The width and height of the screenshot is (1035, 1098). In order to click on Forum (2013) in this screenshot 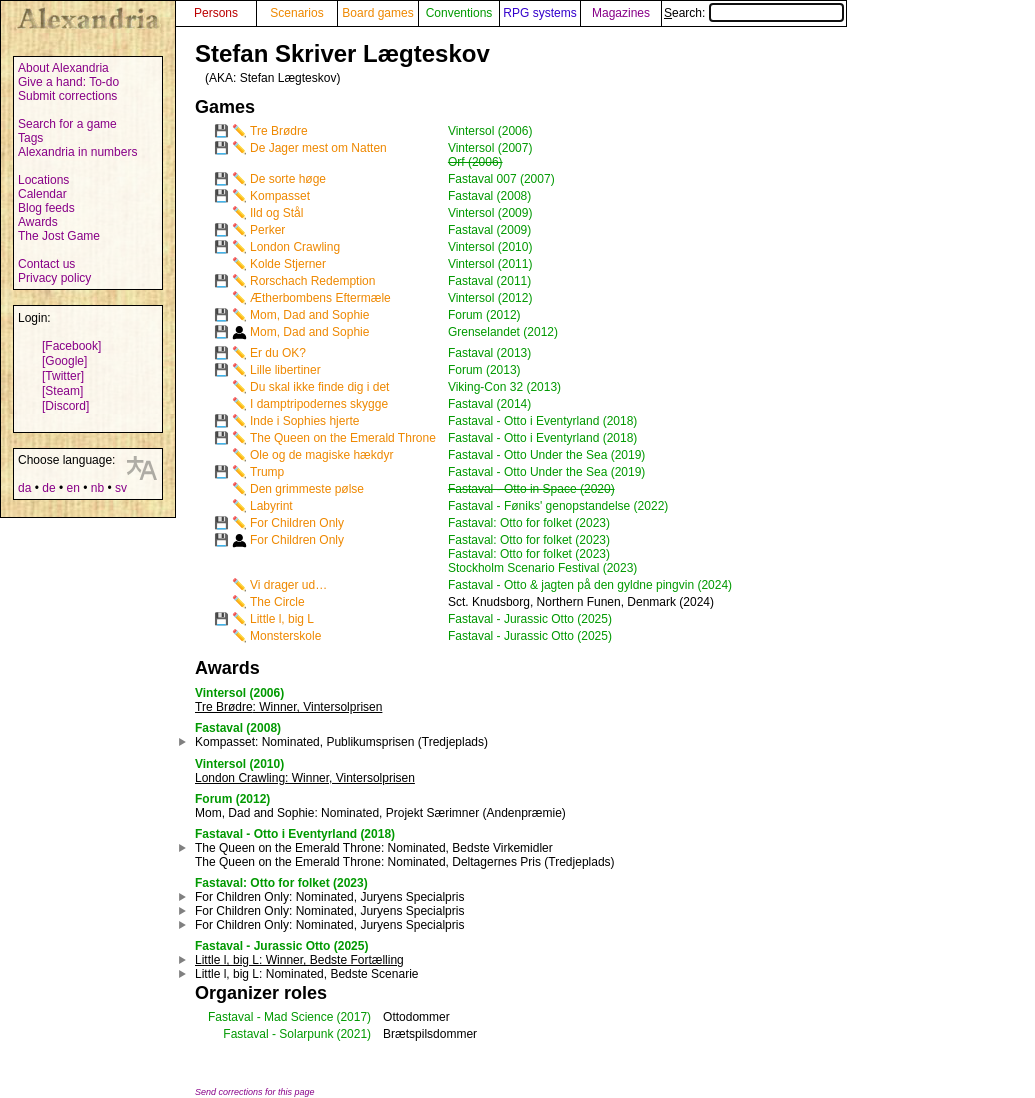, I will do `click(484, 370)`.